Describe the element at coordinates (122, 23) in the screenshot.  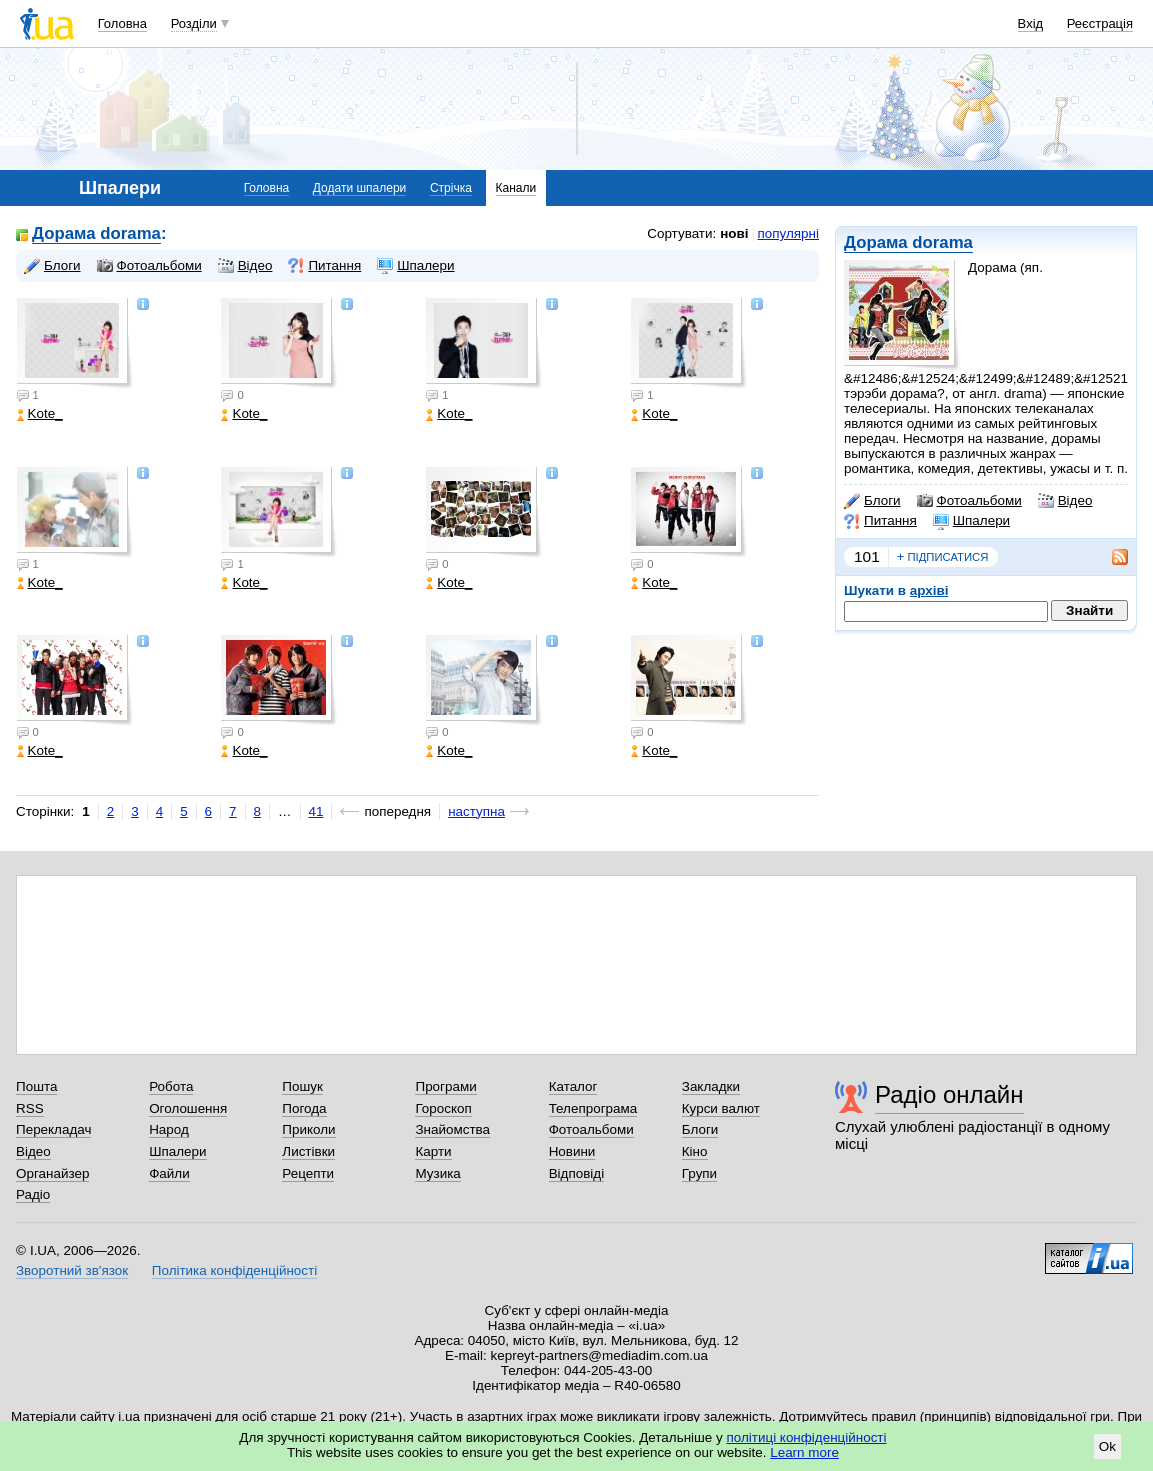
I see `Головна` at that location.